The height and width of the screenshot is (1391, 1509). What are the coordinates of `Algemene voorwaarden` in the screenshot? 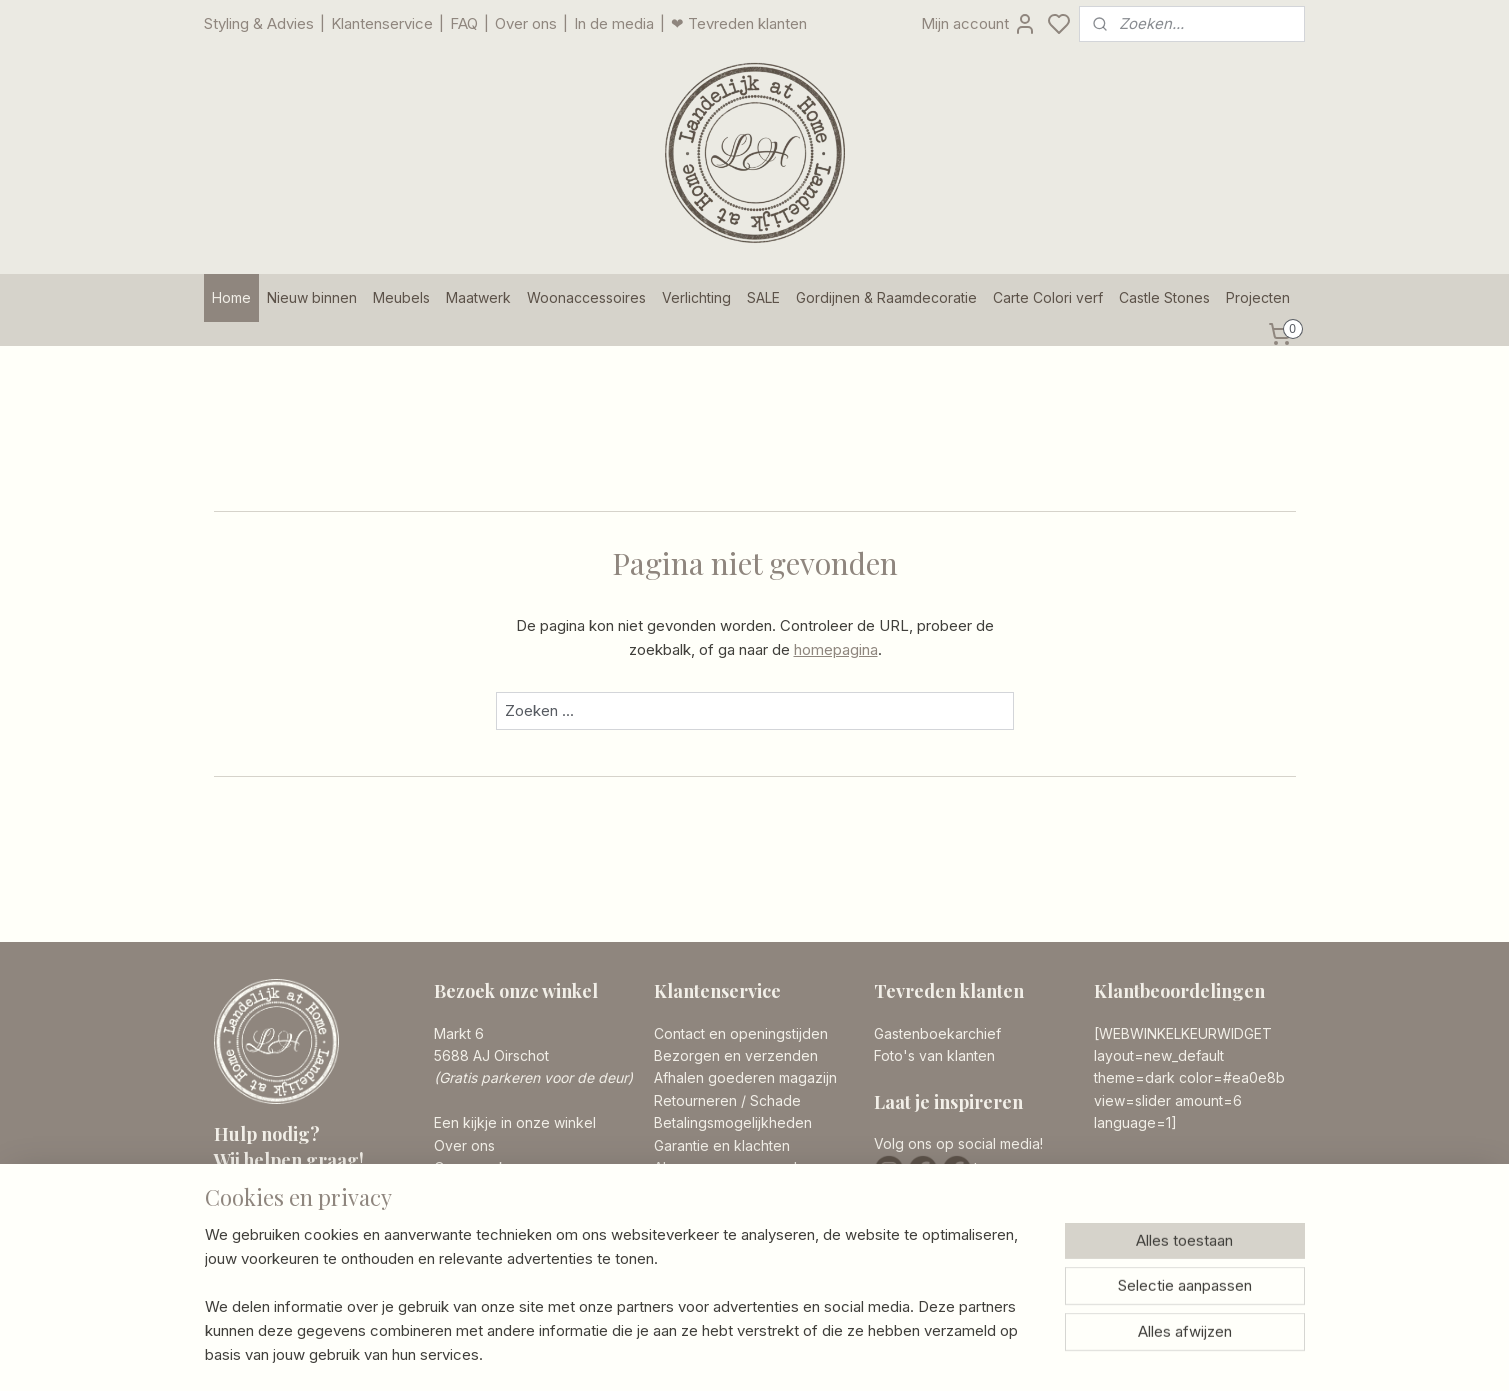 It's located at (734, 1167).